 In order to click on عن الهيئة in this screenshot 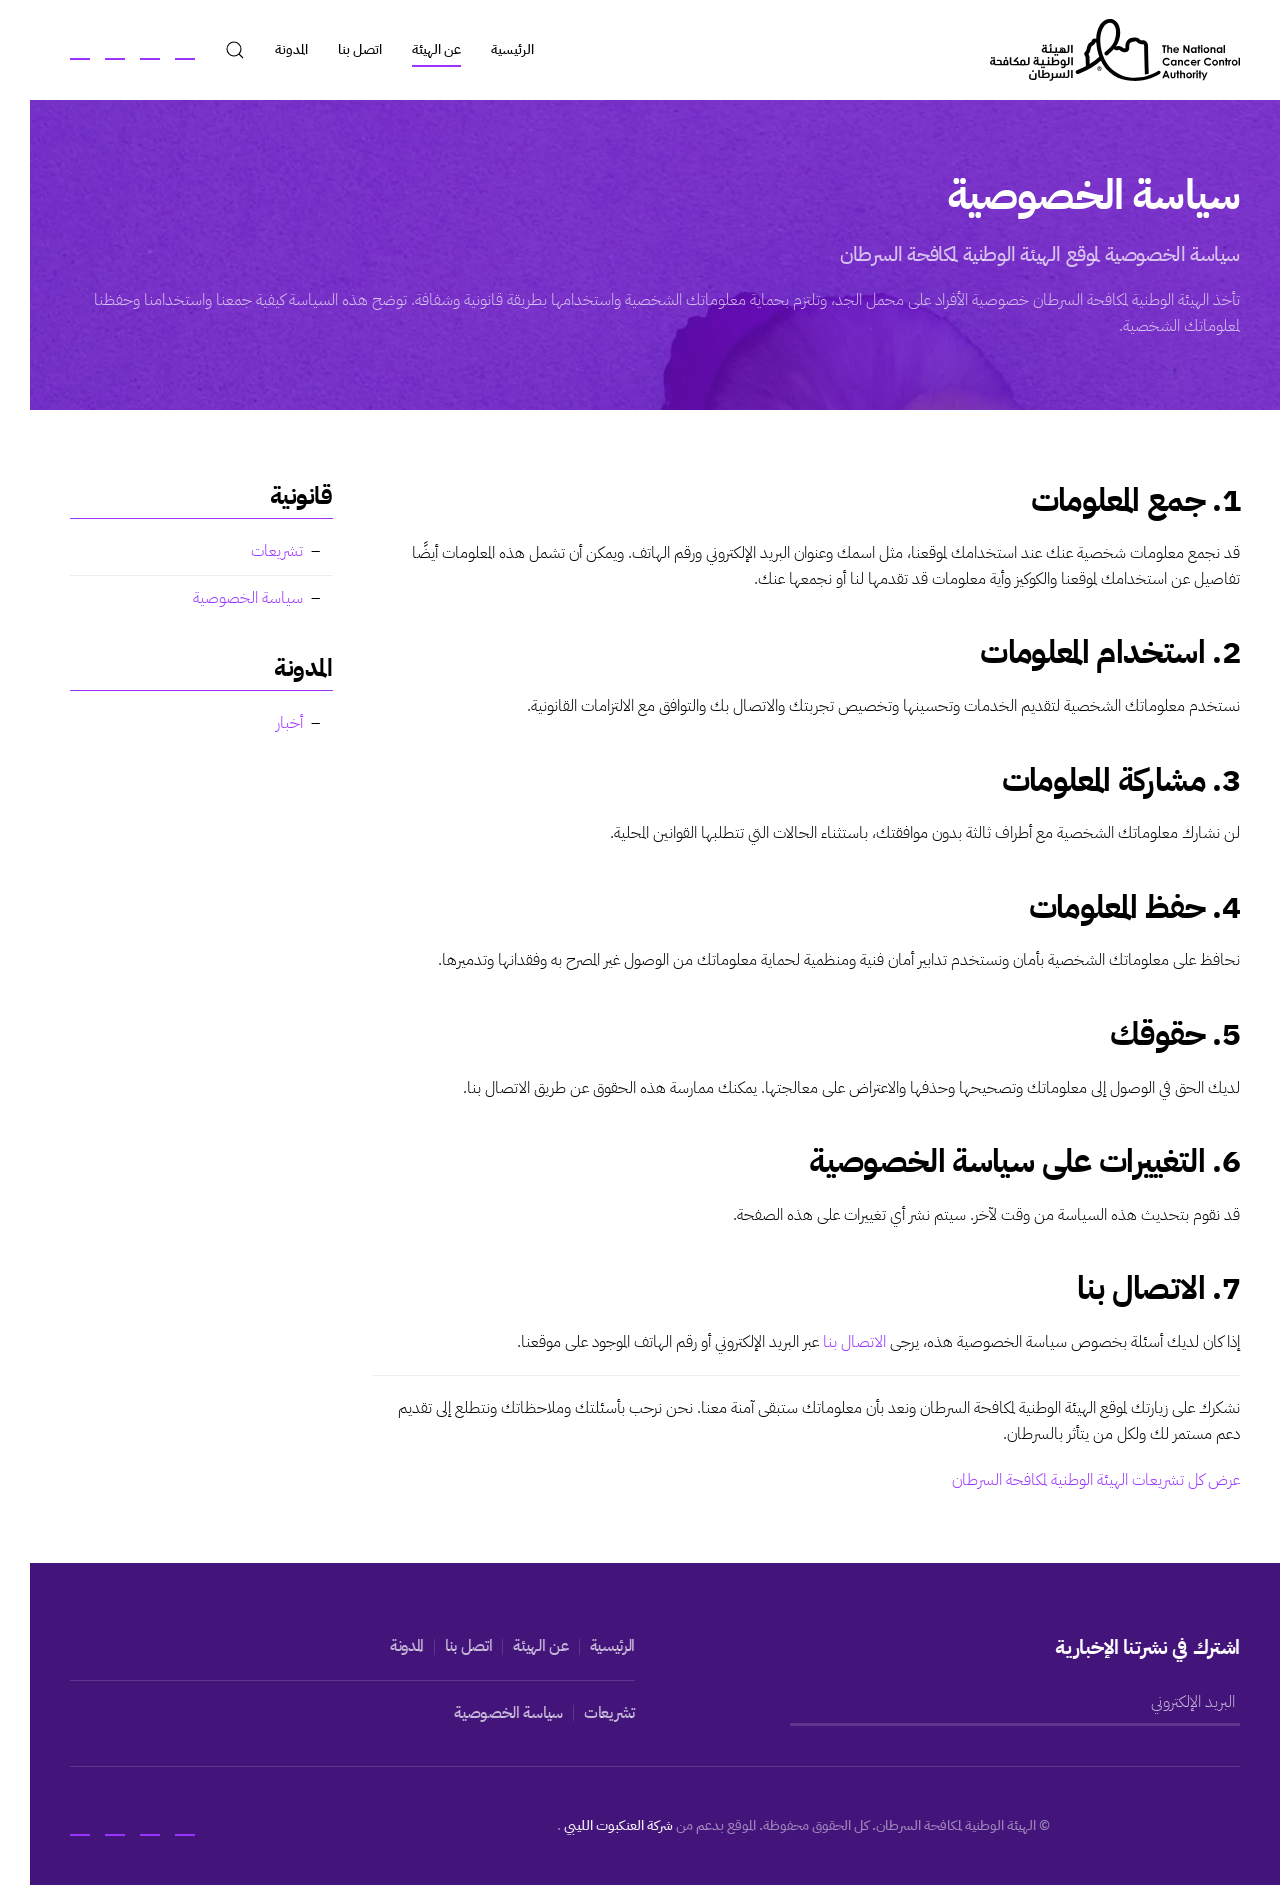, I will do `click(421, 49)`.